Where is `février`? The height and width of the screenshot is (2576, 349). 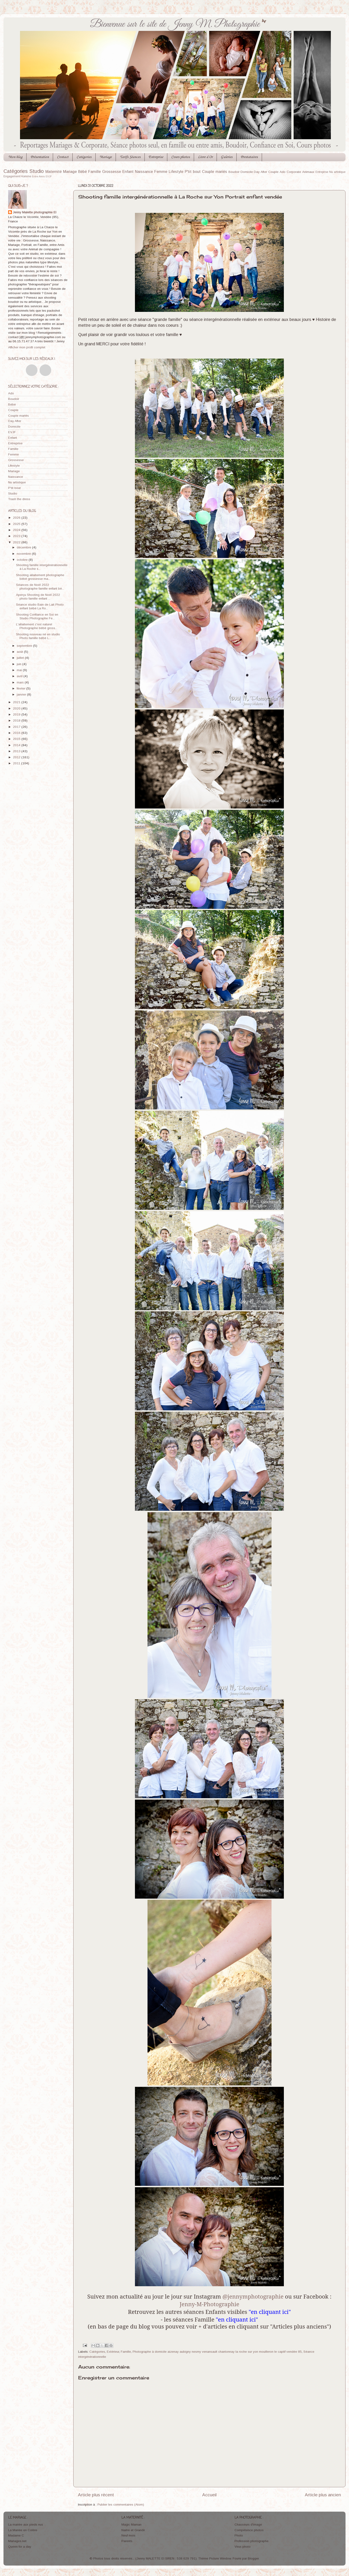 février is located at coordinates (21, 688).